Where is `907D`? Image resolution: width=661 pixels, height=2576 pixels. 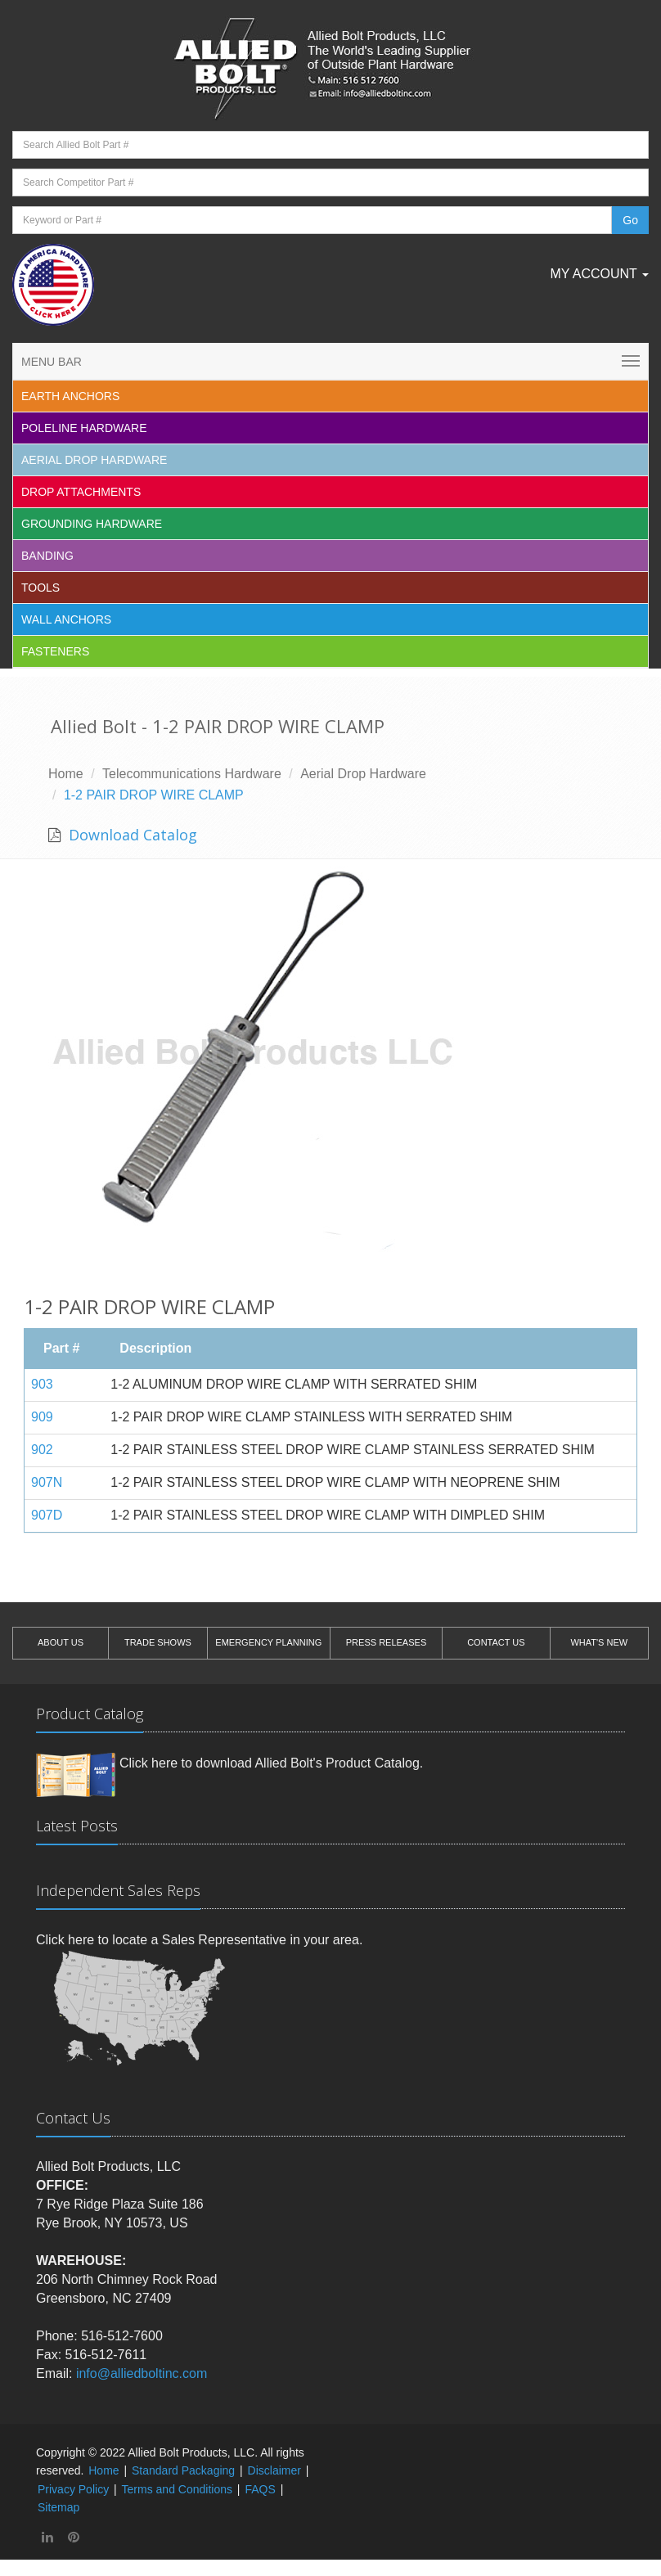 907D is located at coordinates (46, 1515).